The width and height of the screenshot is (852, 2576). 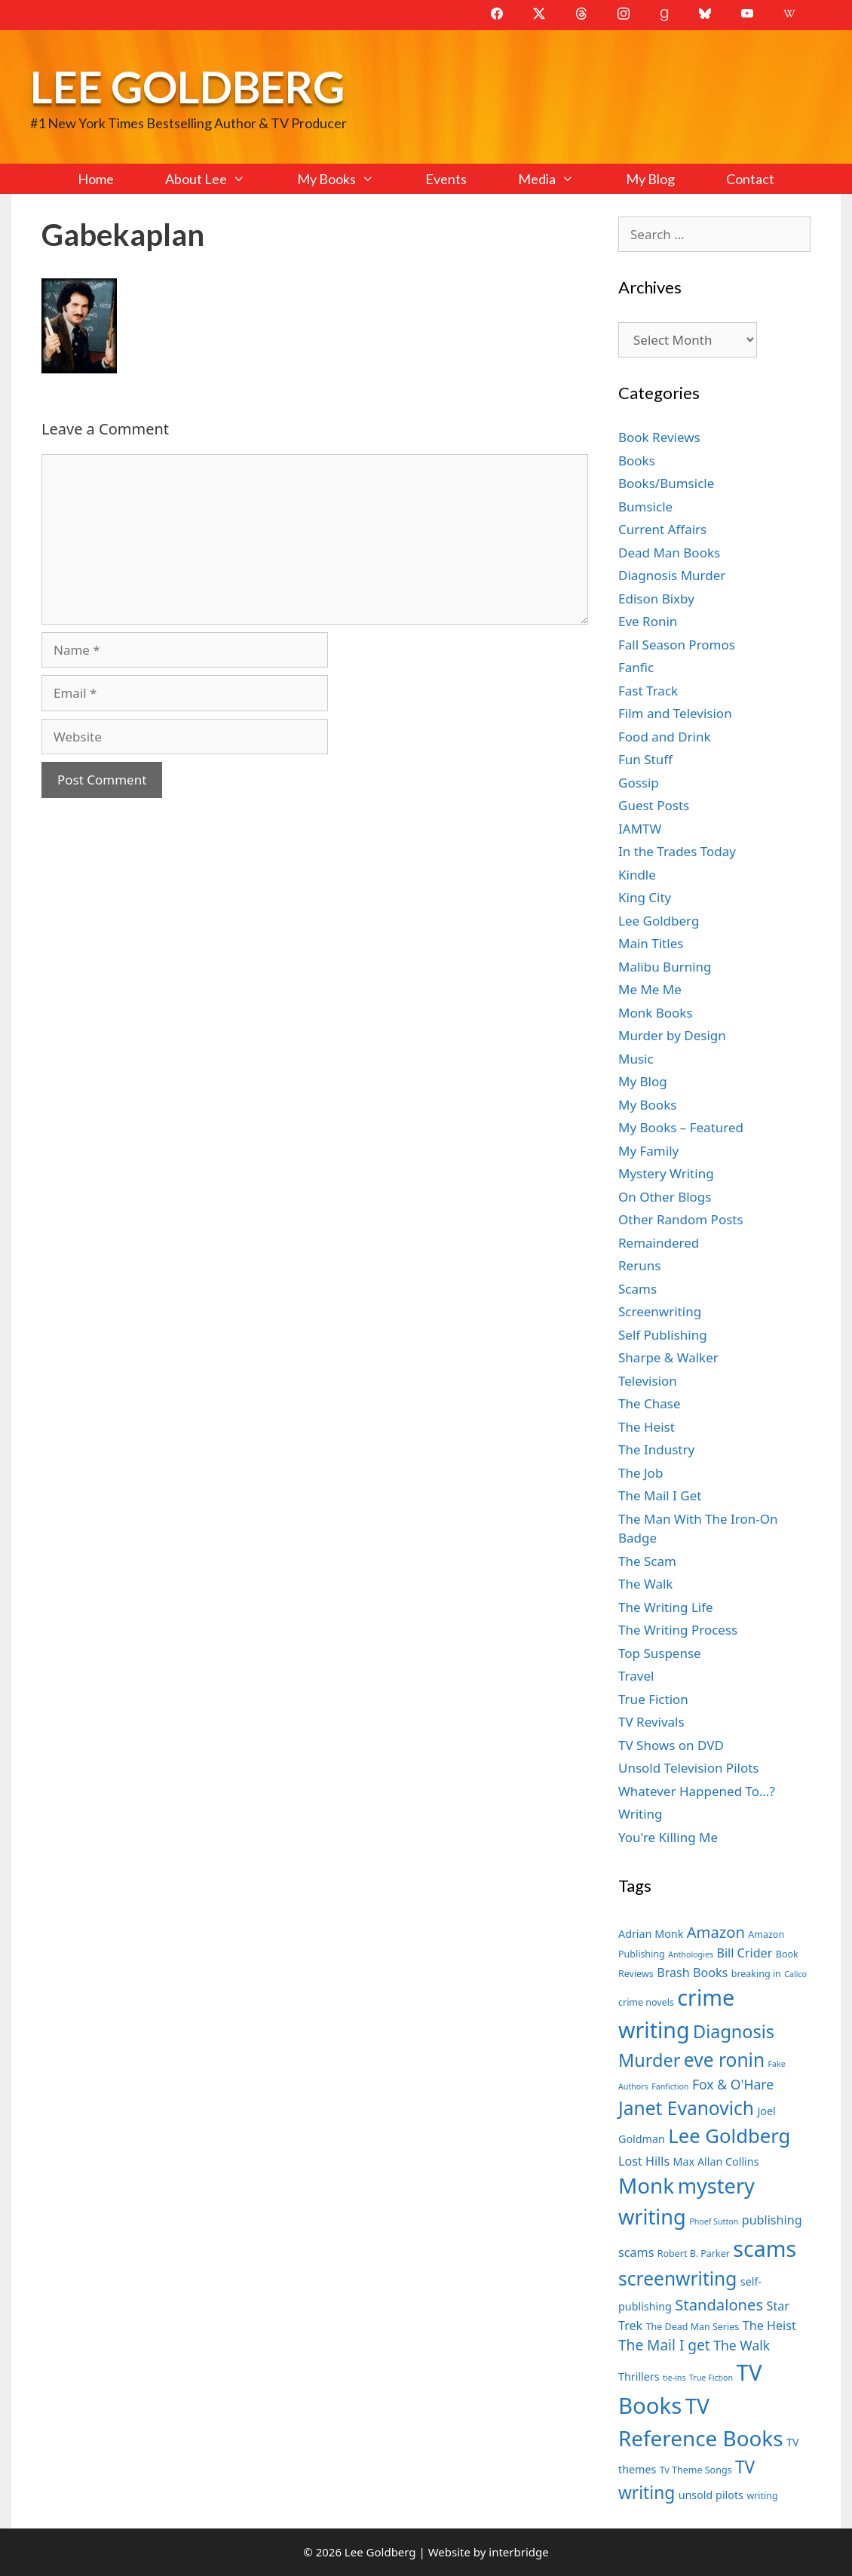 What do you see at coordinates (640, 1813) in the screenshot?
I see `Writing` at bounding box center [640, 1813].